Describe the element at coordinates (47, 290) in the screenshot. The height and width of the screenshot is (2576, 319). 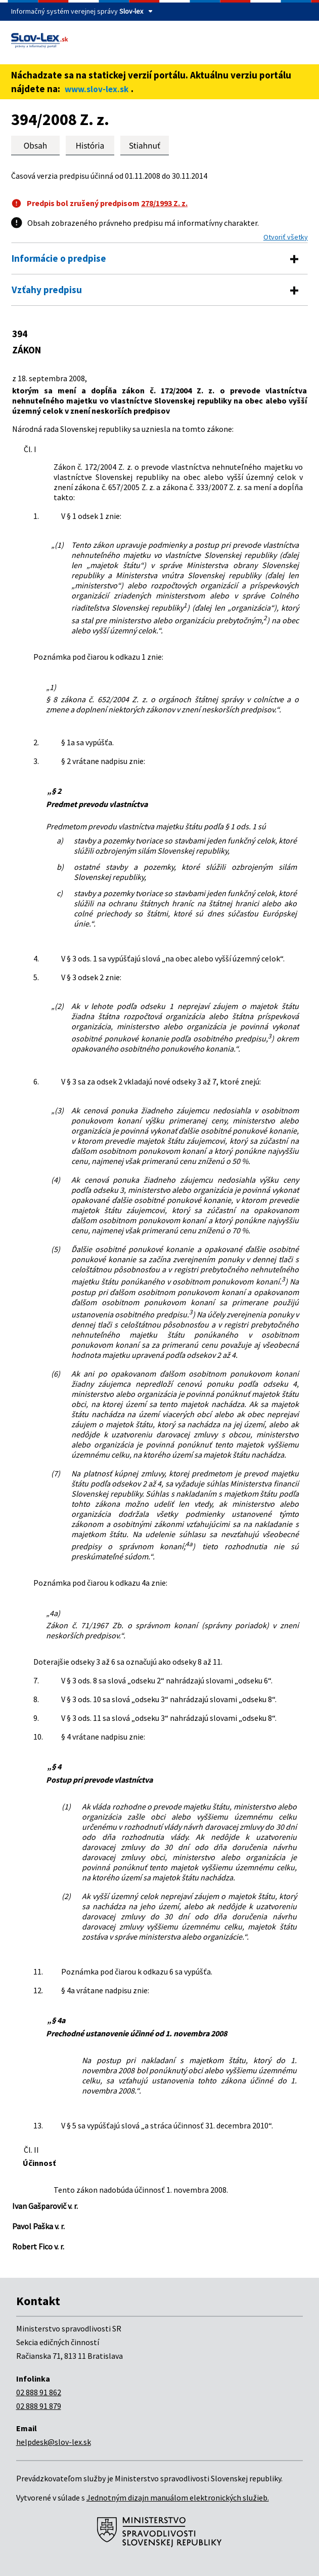
I see `Vzťahy predpisu` at that location.